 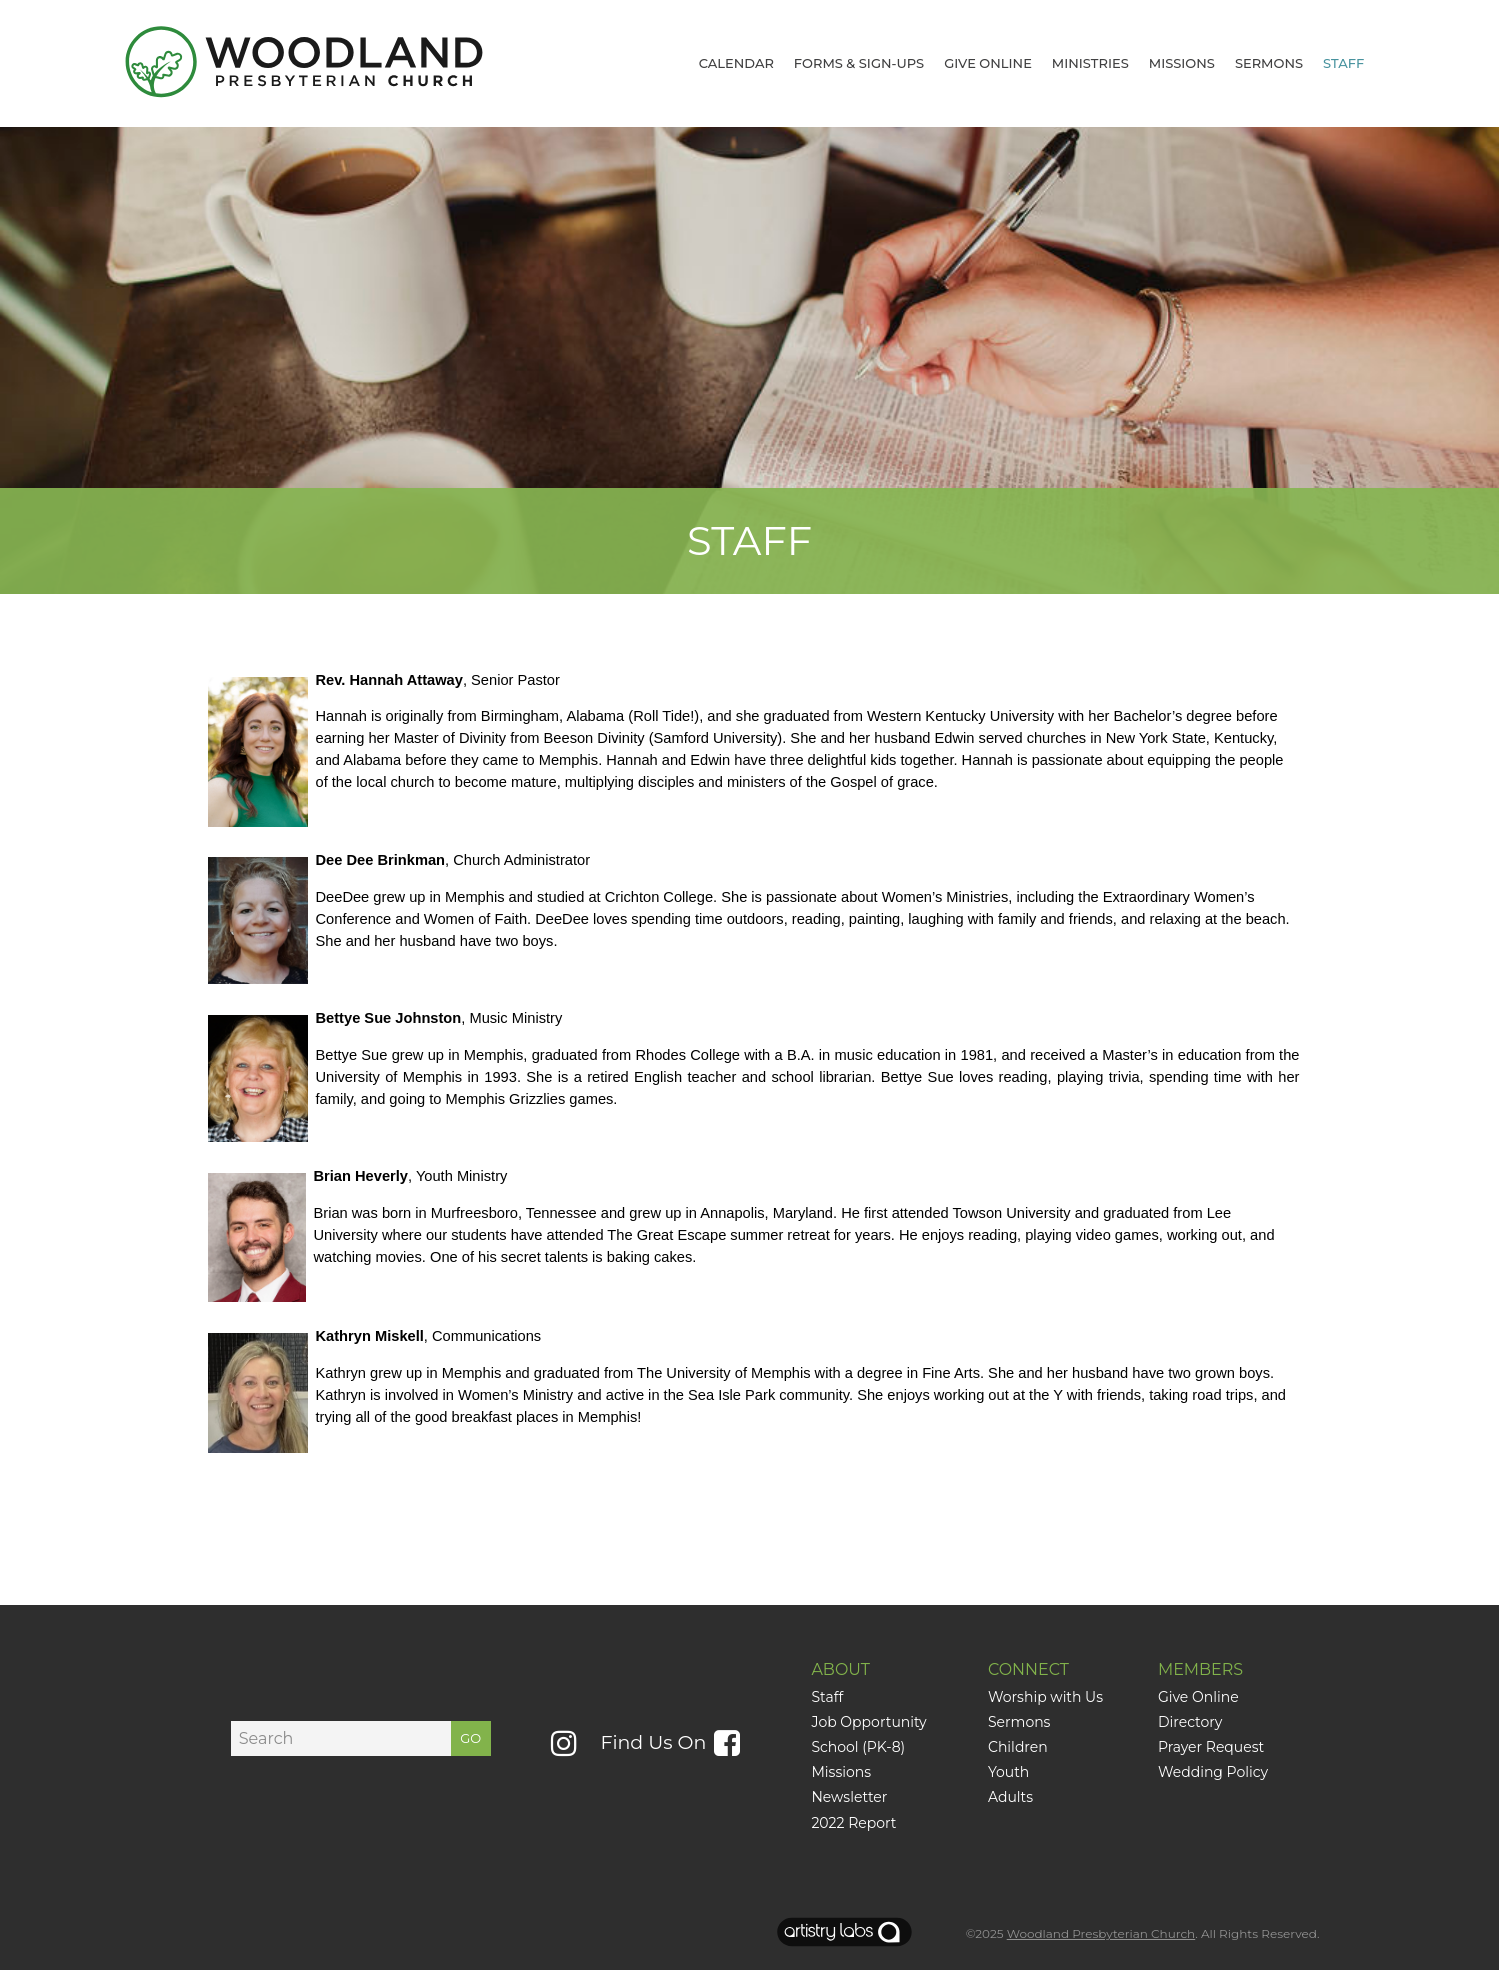 I want to click on Missions, so click(x=1182, y=63).